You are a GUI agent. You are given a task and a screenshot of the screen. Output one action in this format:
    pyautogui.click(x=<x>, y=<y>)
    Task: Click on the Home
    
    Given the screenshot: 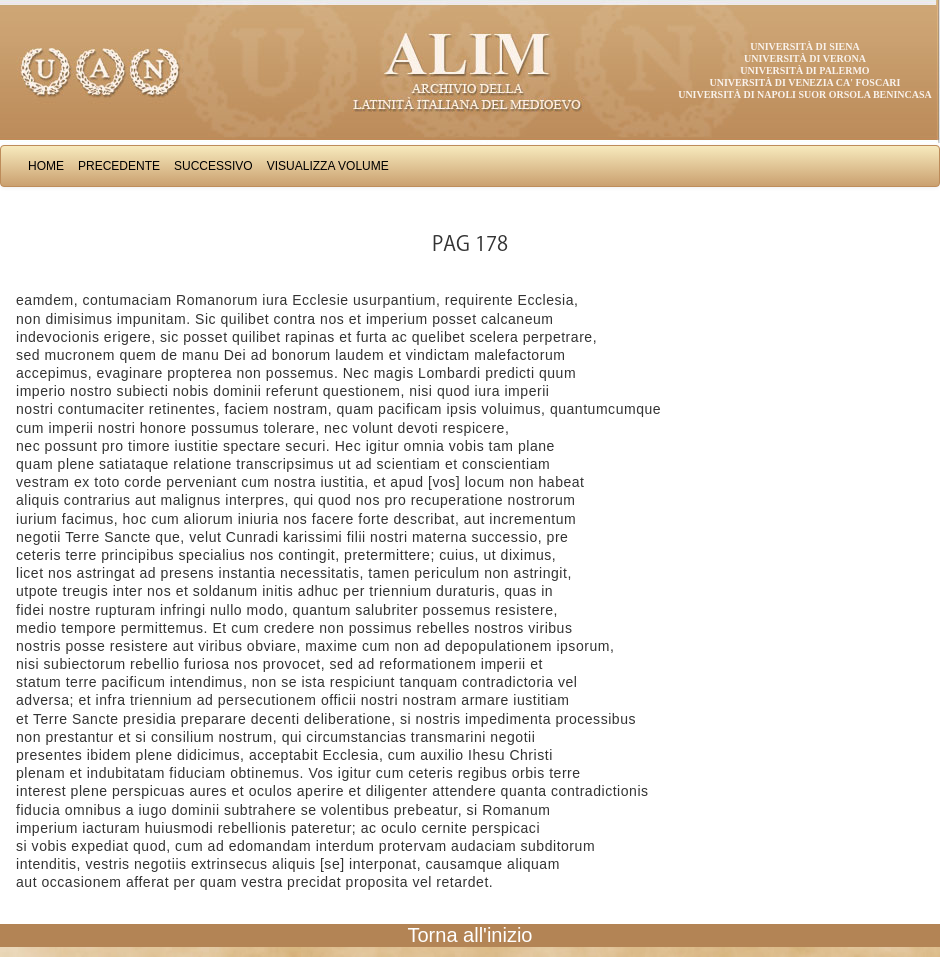 What is the action you would take?
    pyautogui.click(x=46, y=166)
    